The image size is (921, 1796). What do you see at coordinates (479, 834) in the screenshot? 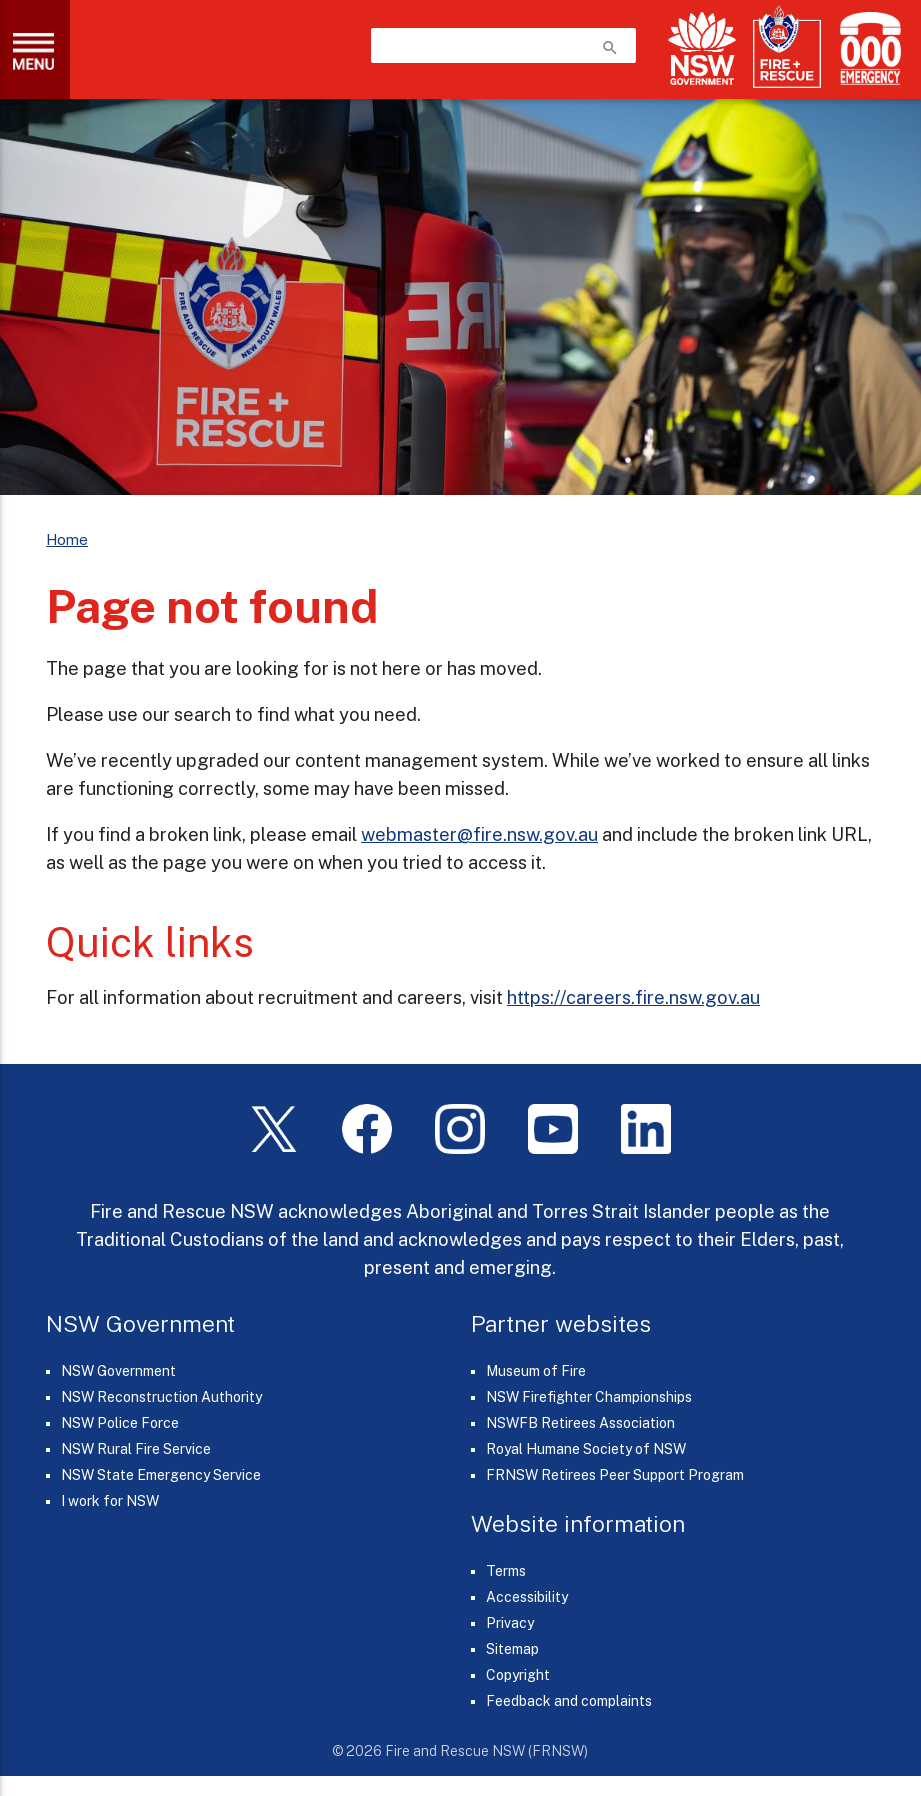
I see `webmaster@fire.nsw.gov.au` at bounding box center [479, 834].